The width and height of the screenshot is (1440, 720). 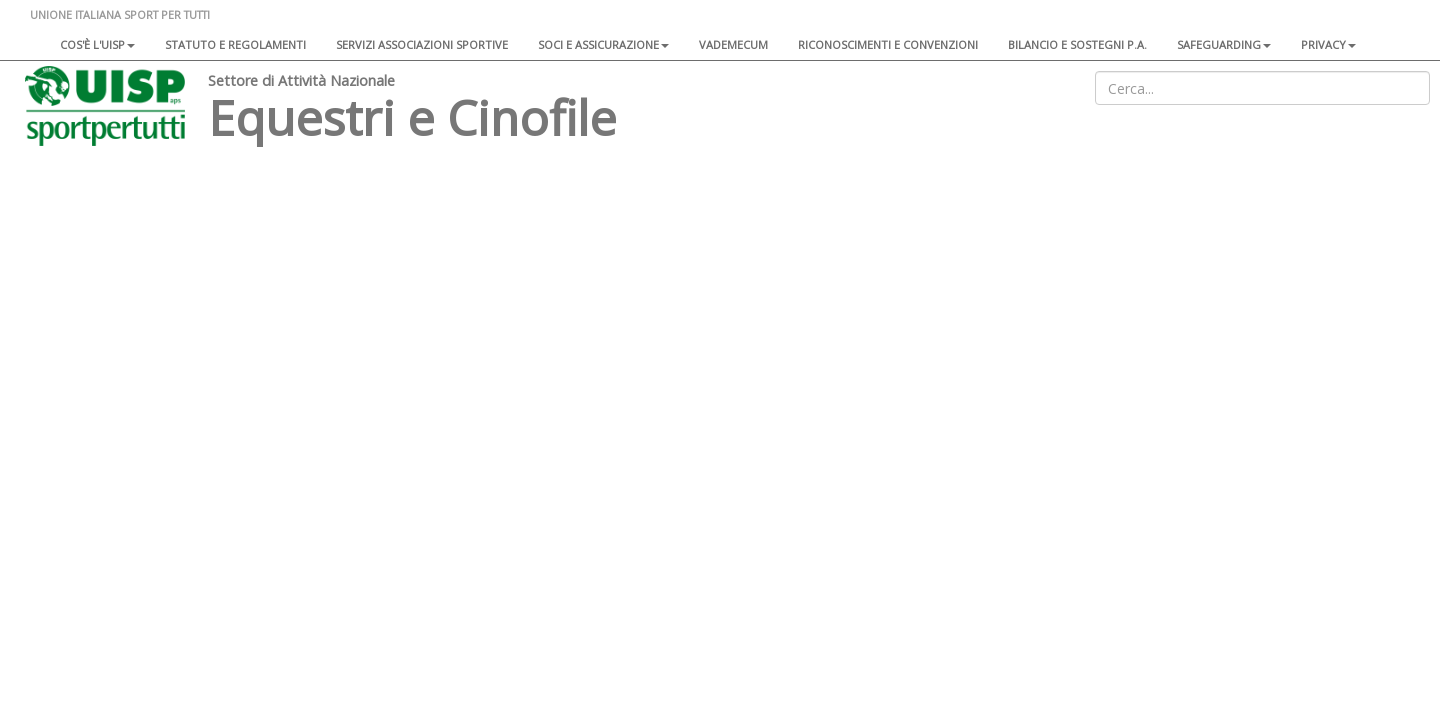 What do you see at coordinates (733, 44) in the screenshot?
I see `Vademecum` at bounding box center [733, 44].